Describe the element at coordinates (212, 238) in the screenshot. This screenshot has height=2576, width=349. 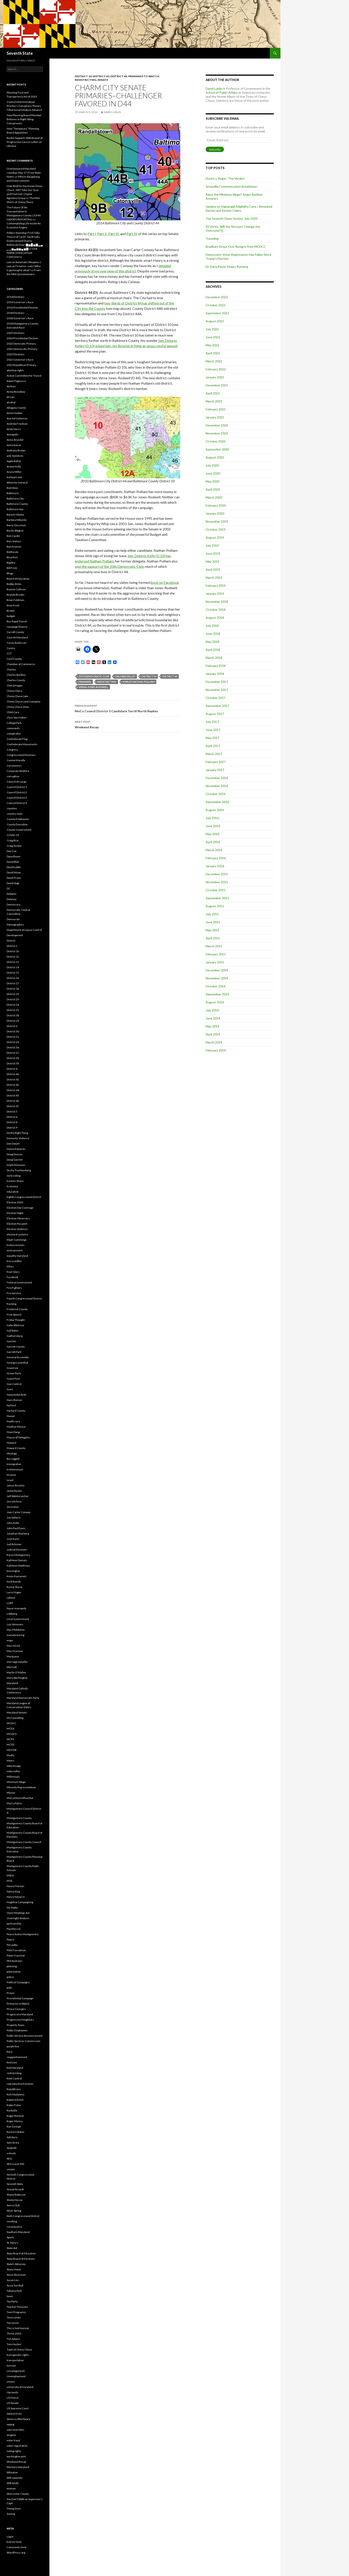
I see `Traveling` at that location.